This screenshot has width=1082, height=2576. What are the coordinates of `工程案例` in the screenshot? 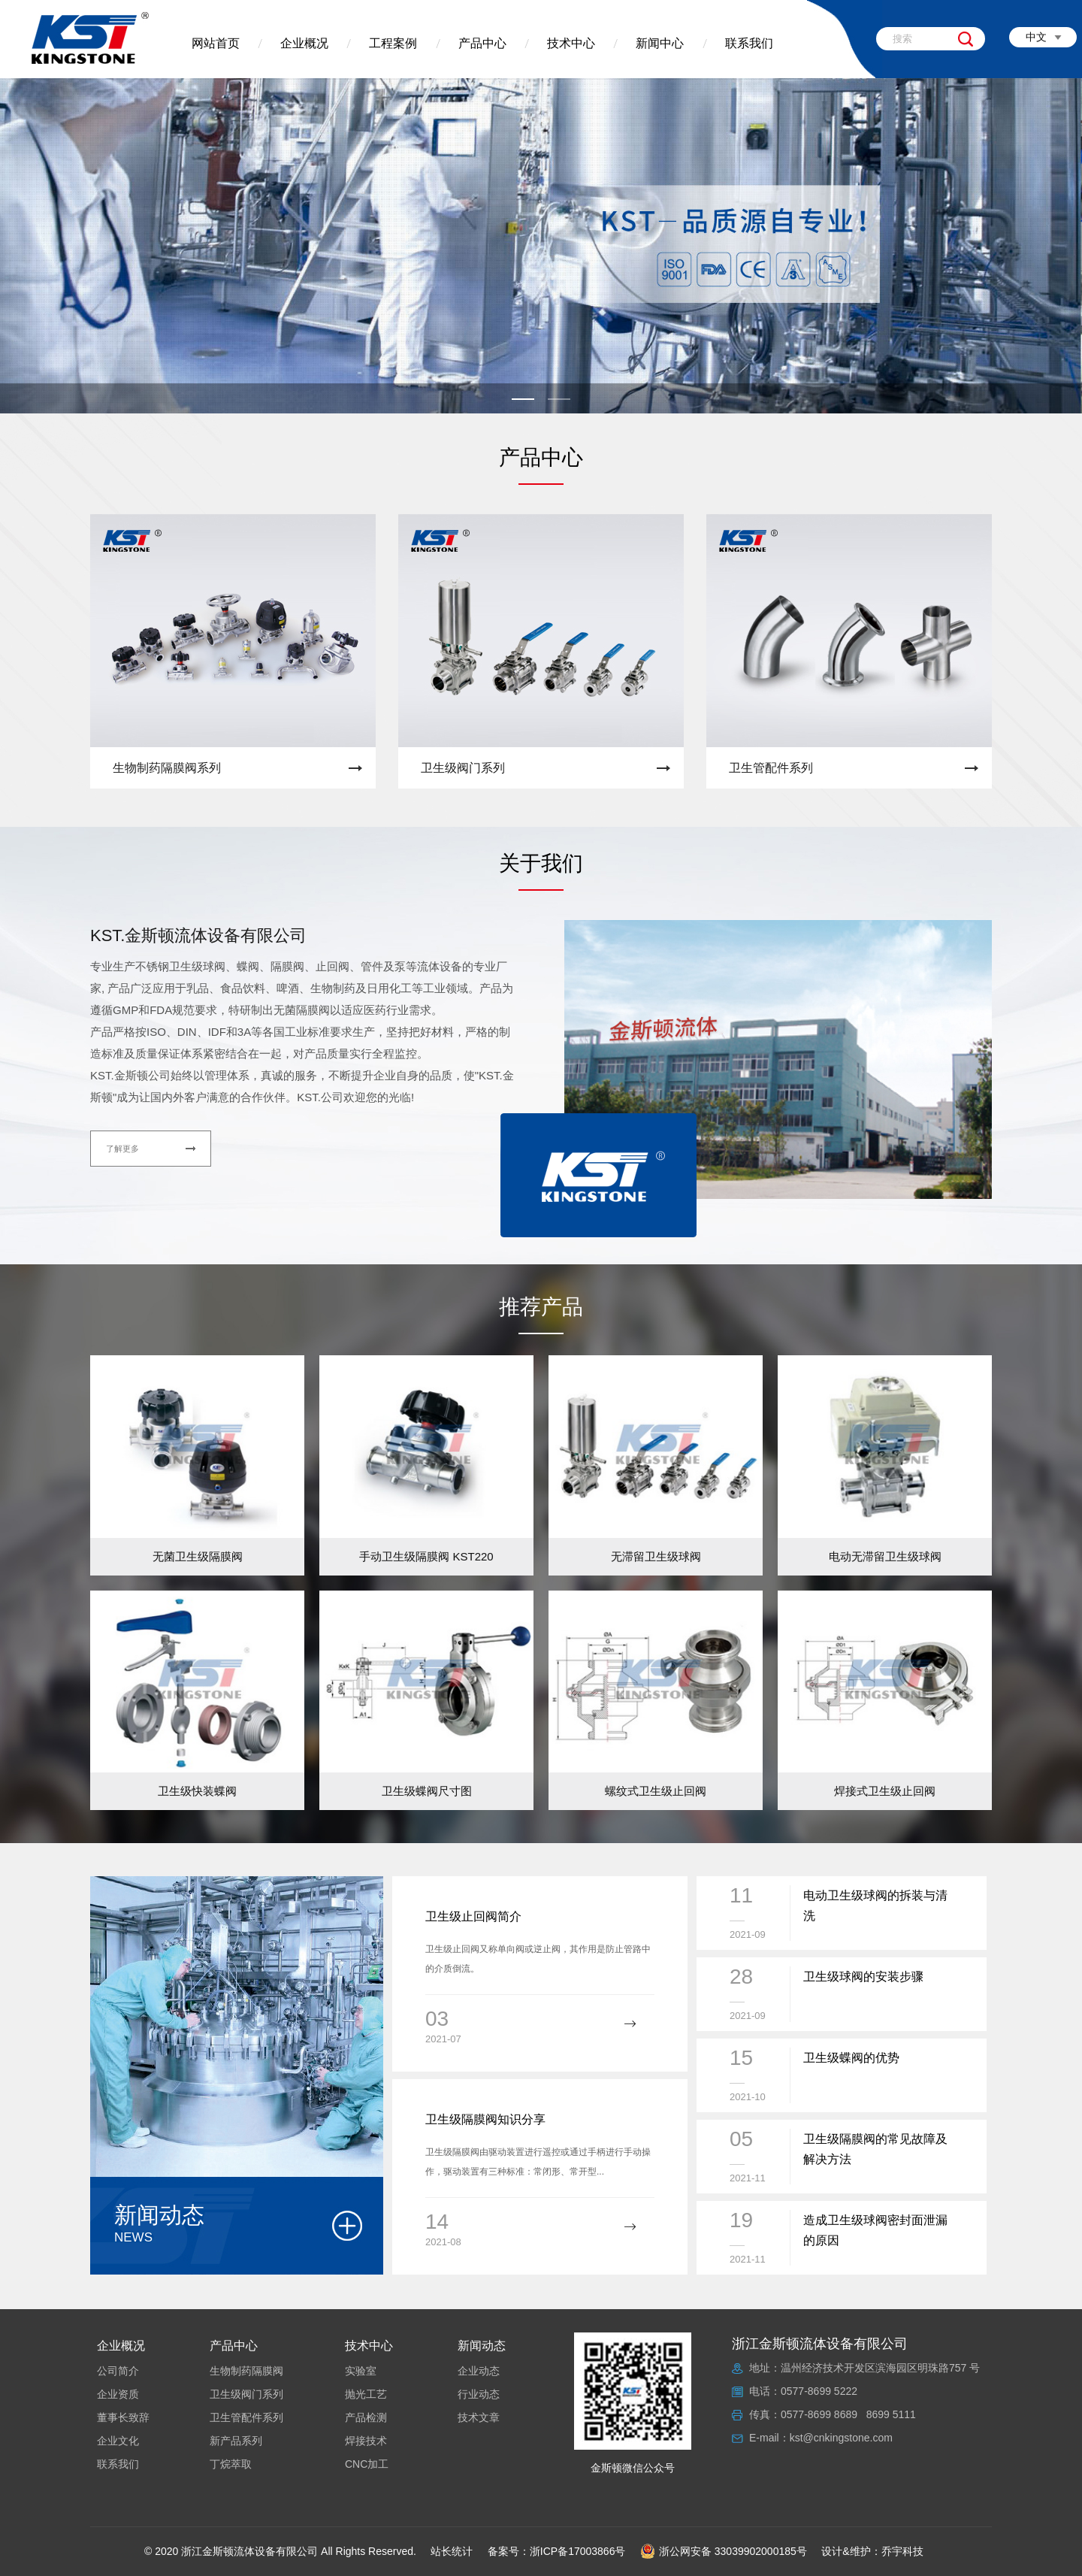 It's located at (393, 43).